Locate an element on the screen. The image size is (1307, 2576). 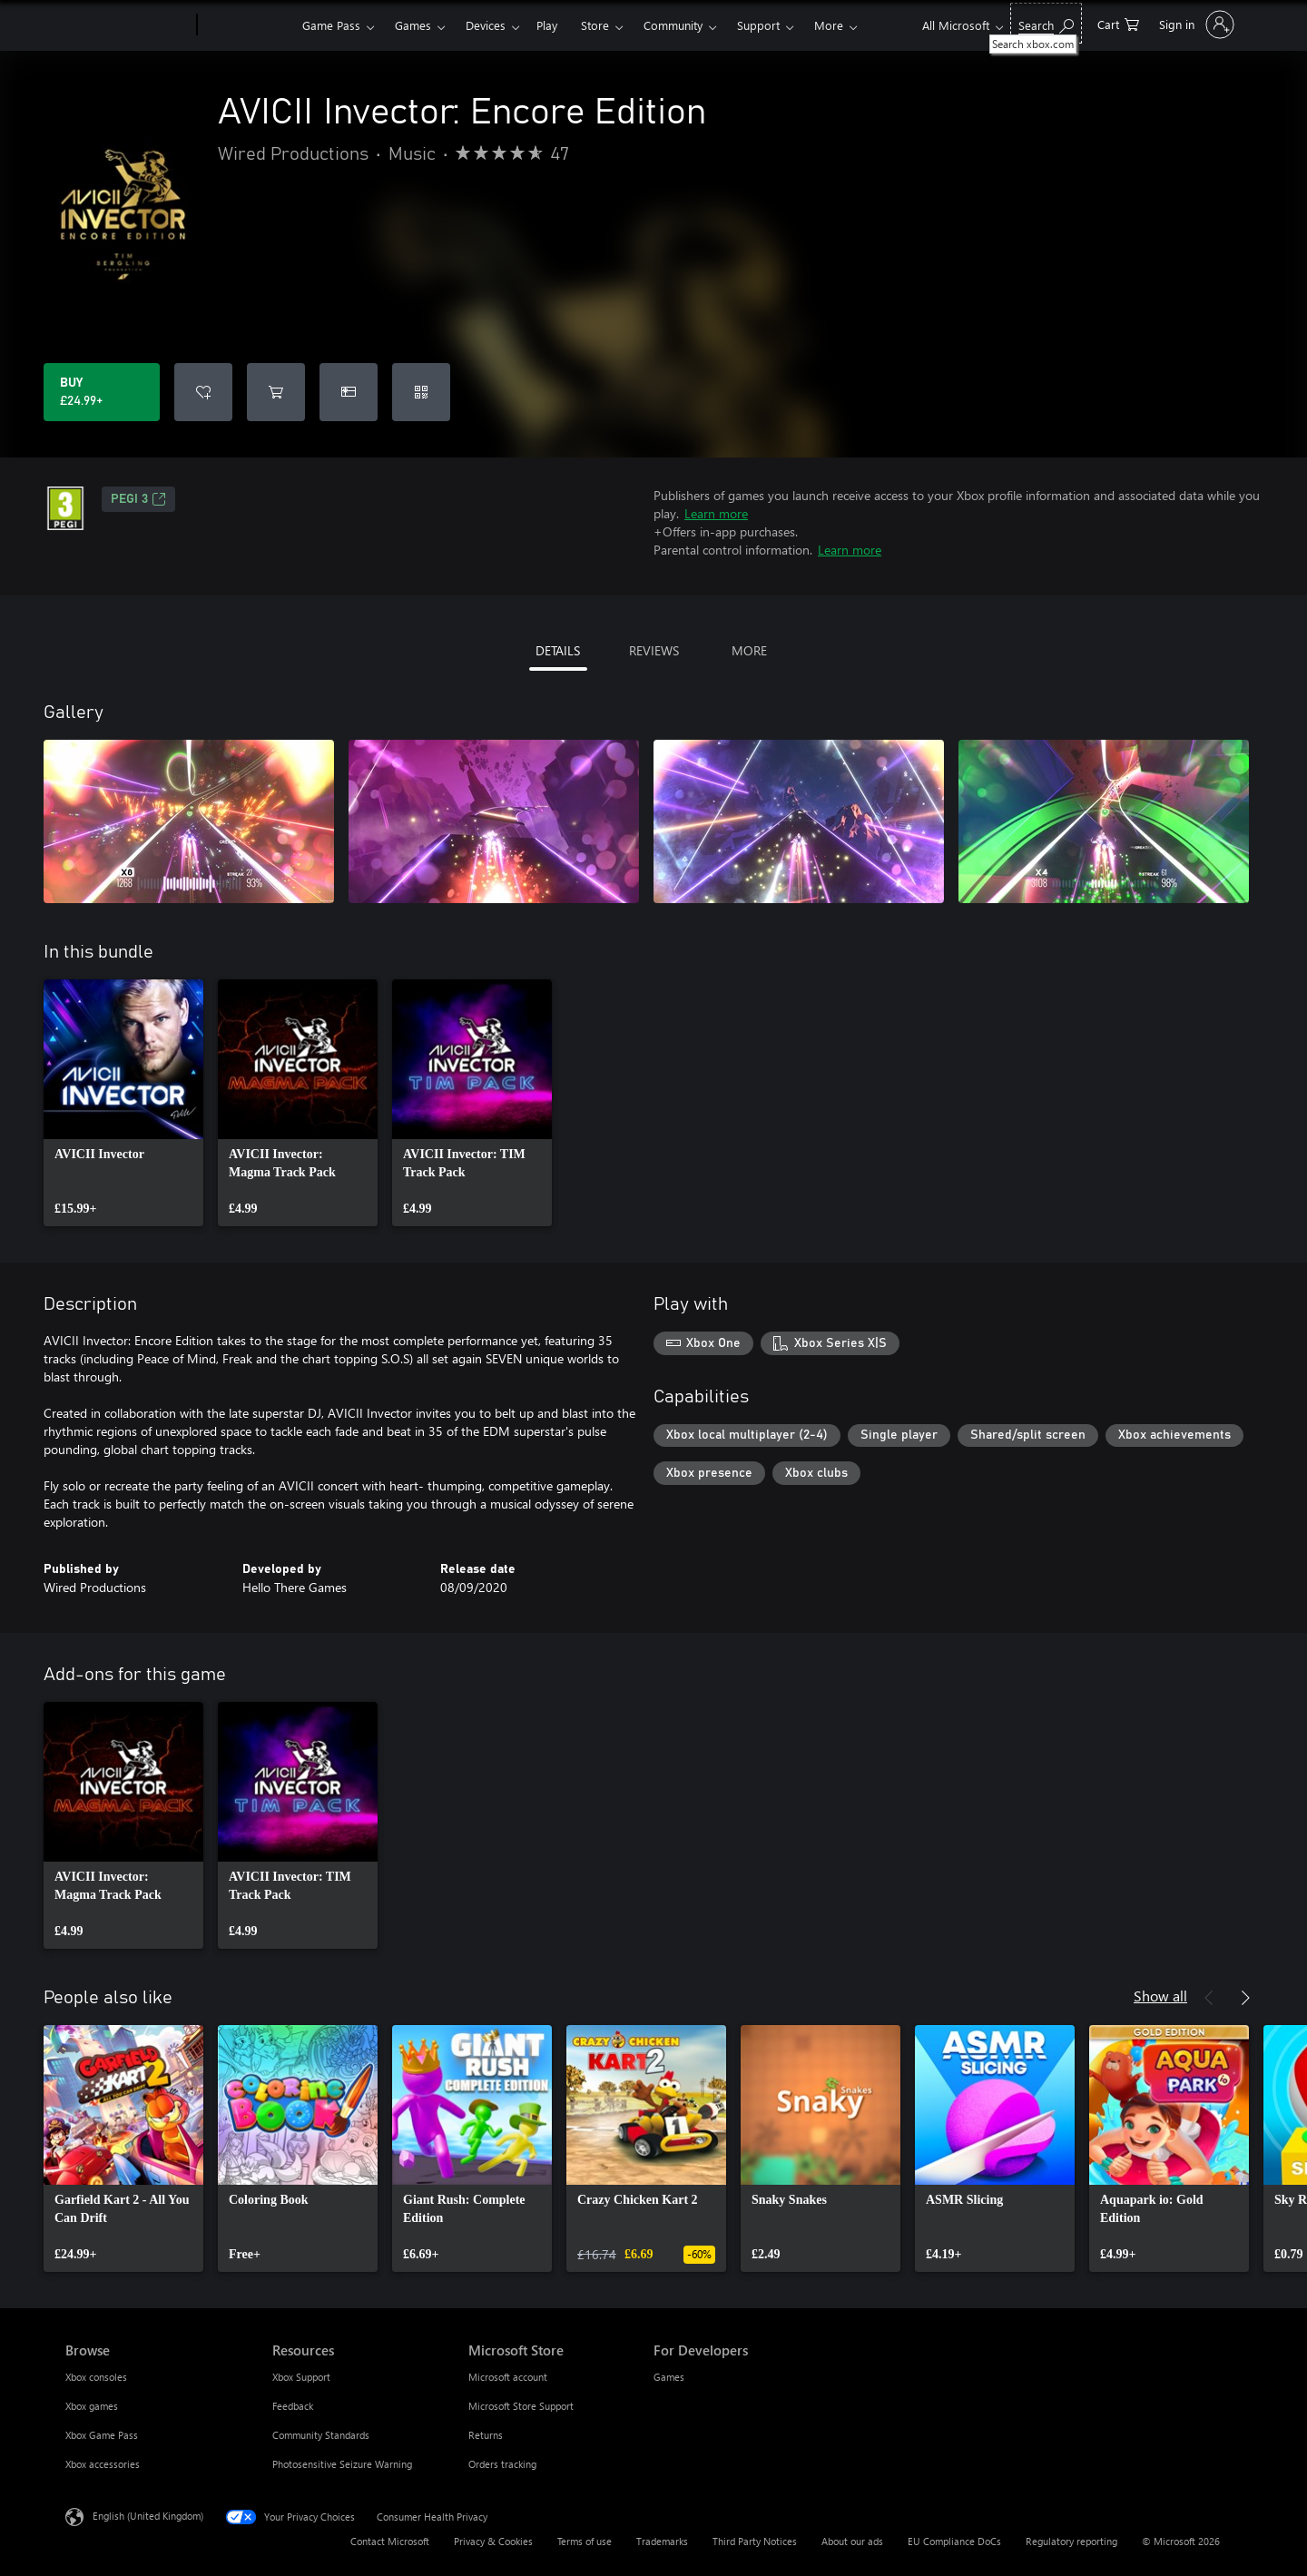
Returns [Returns Microsoft Store] is located at coordinates (485, 2435).